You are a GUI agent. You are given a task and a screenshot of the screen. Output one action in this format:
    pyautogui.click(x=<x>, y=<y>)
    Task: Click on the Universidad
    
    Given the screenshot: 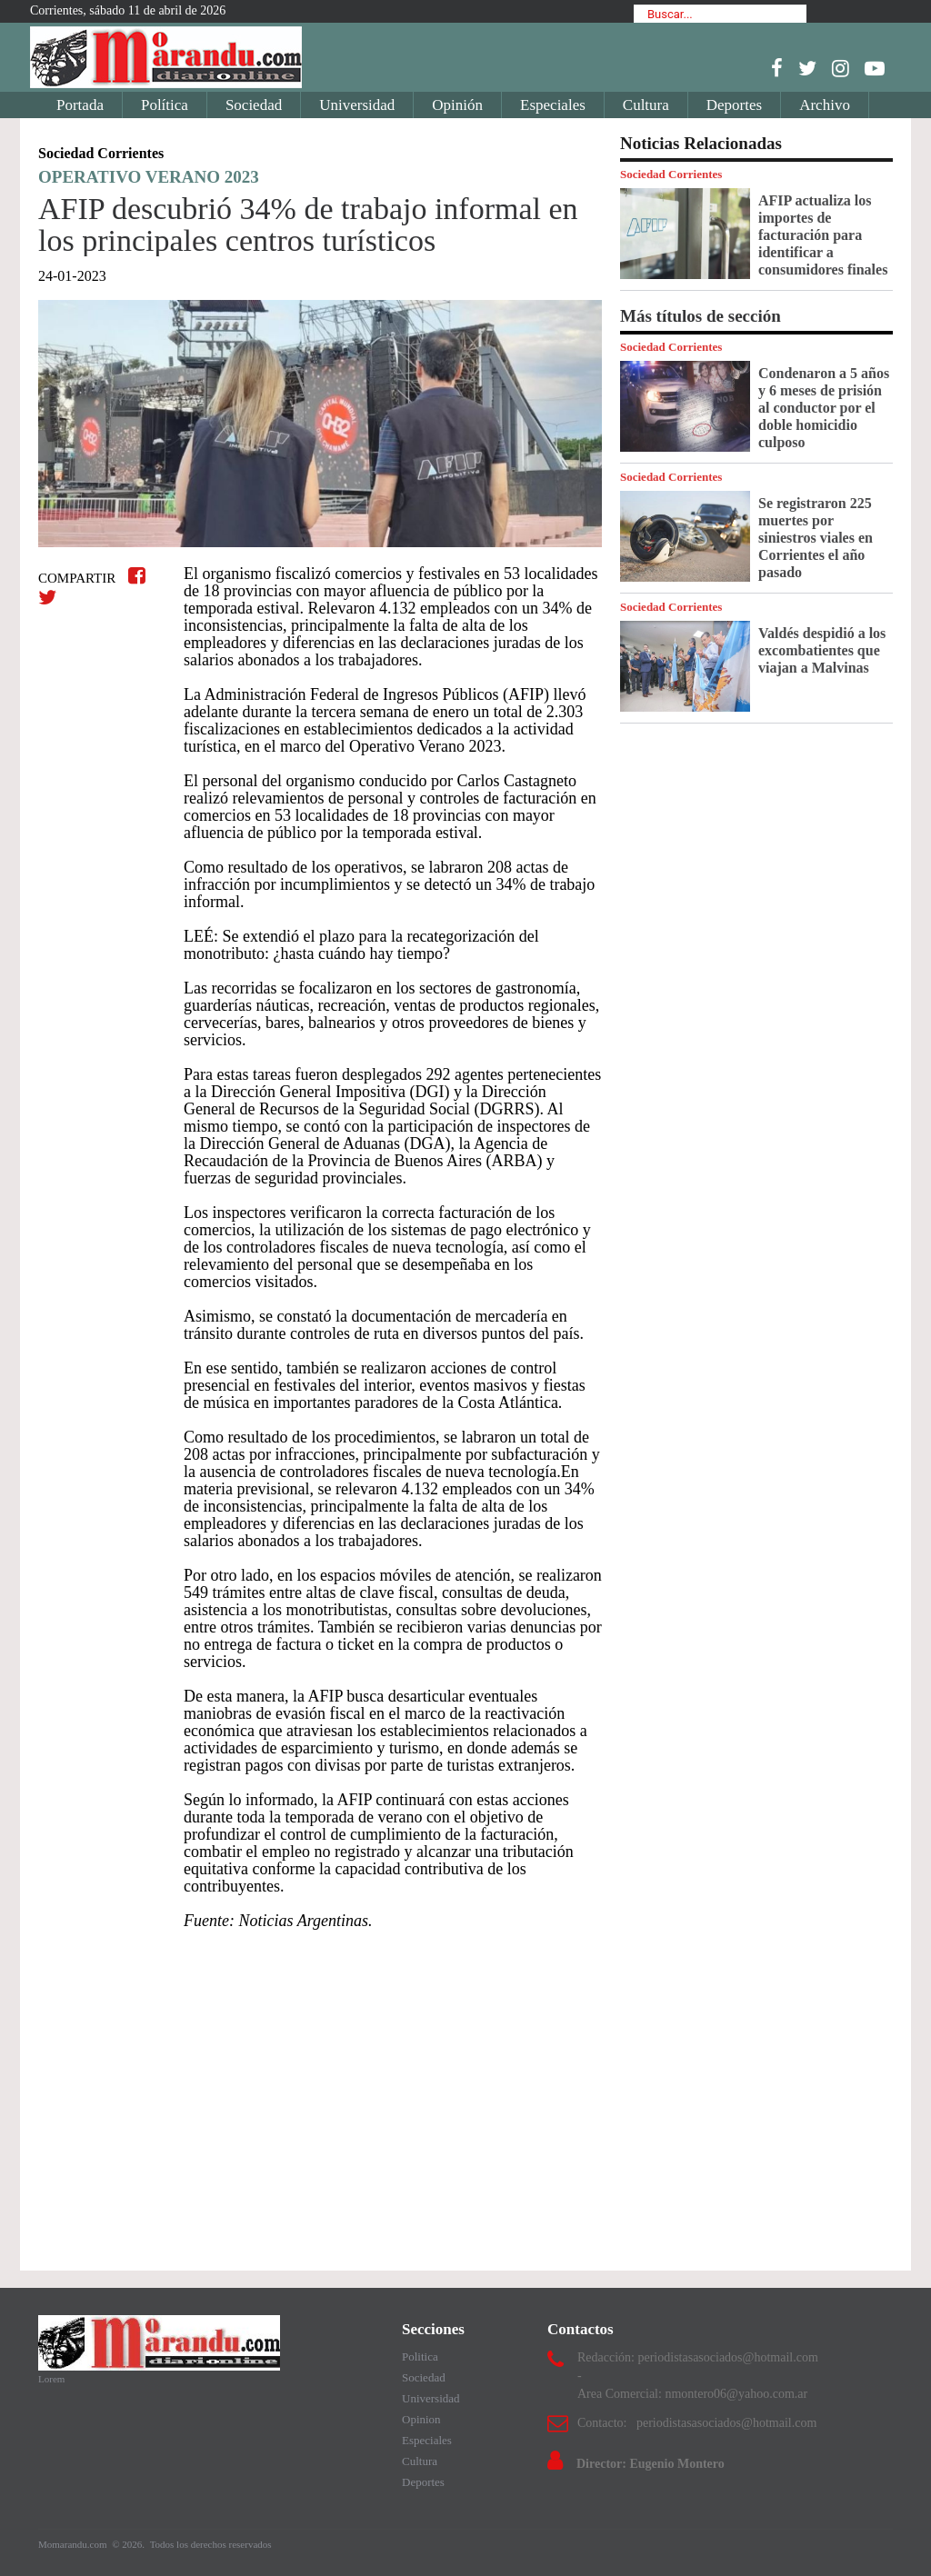 What is the action you would take?
    pyautogui.click(x=357, y=105)
    